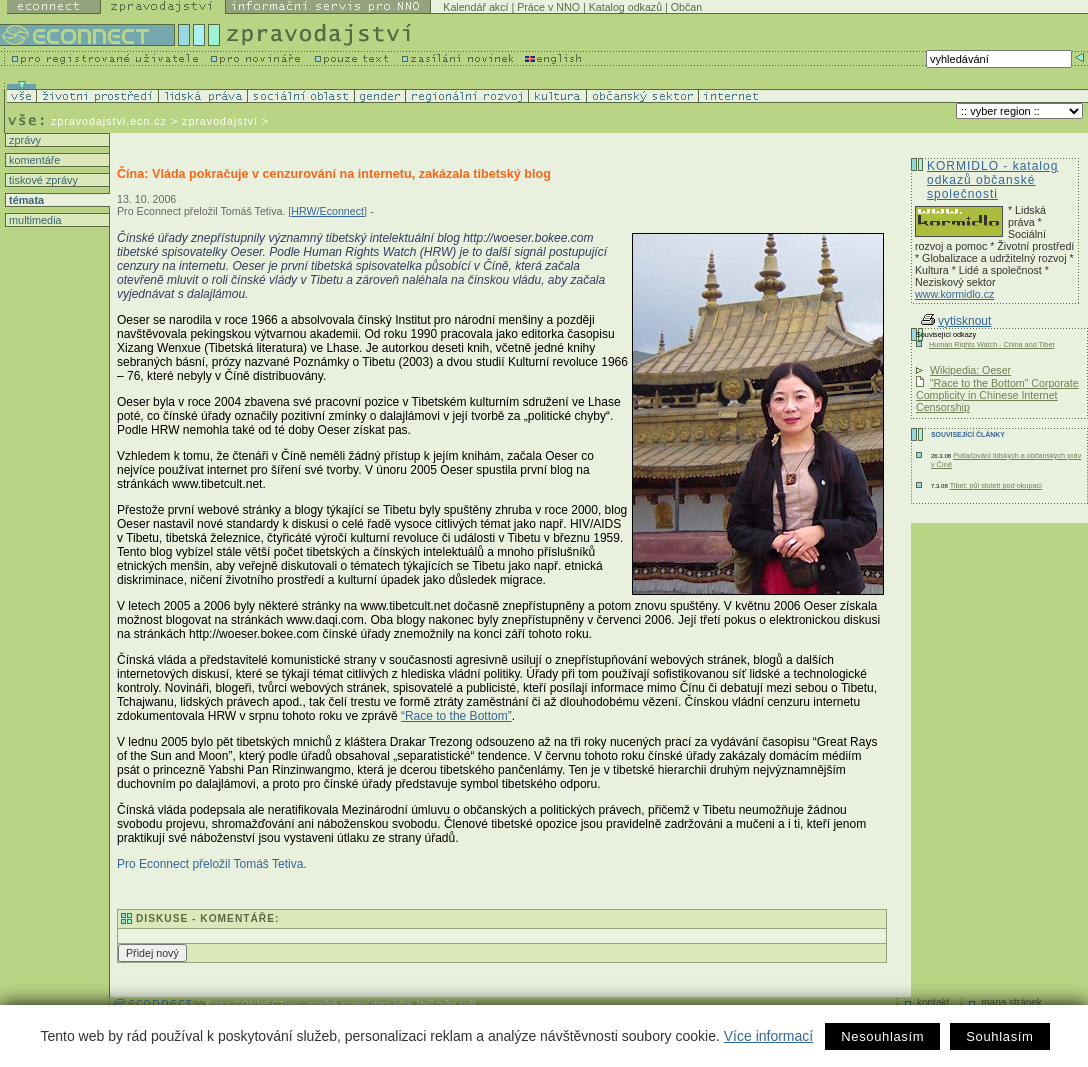  Describe the element at coordinates (954, 294) in the screenshot. I see `www.kormidlo.cz` at that location.